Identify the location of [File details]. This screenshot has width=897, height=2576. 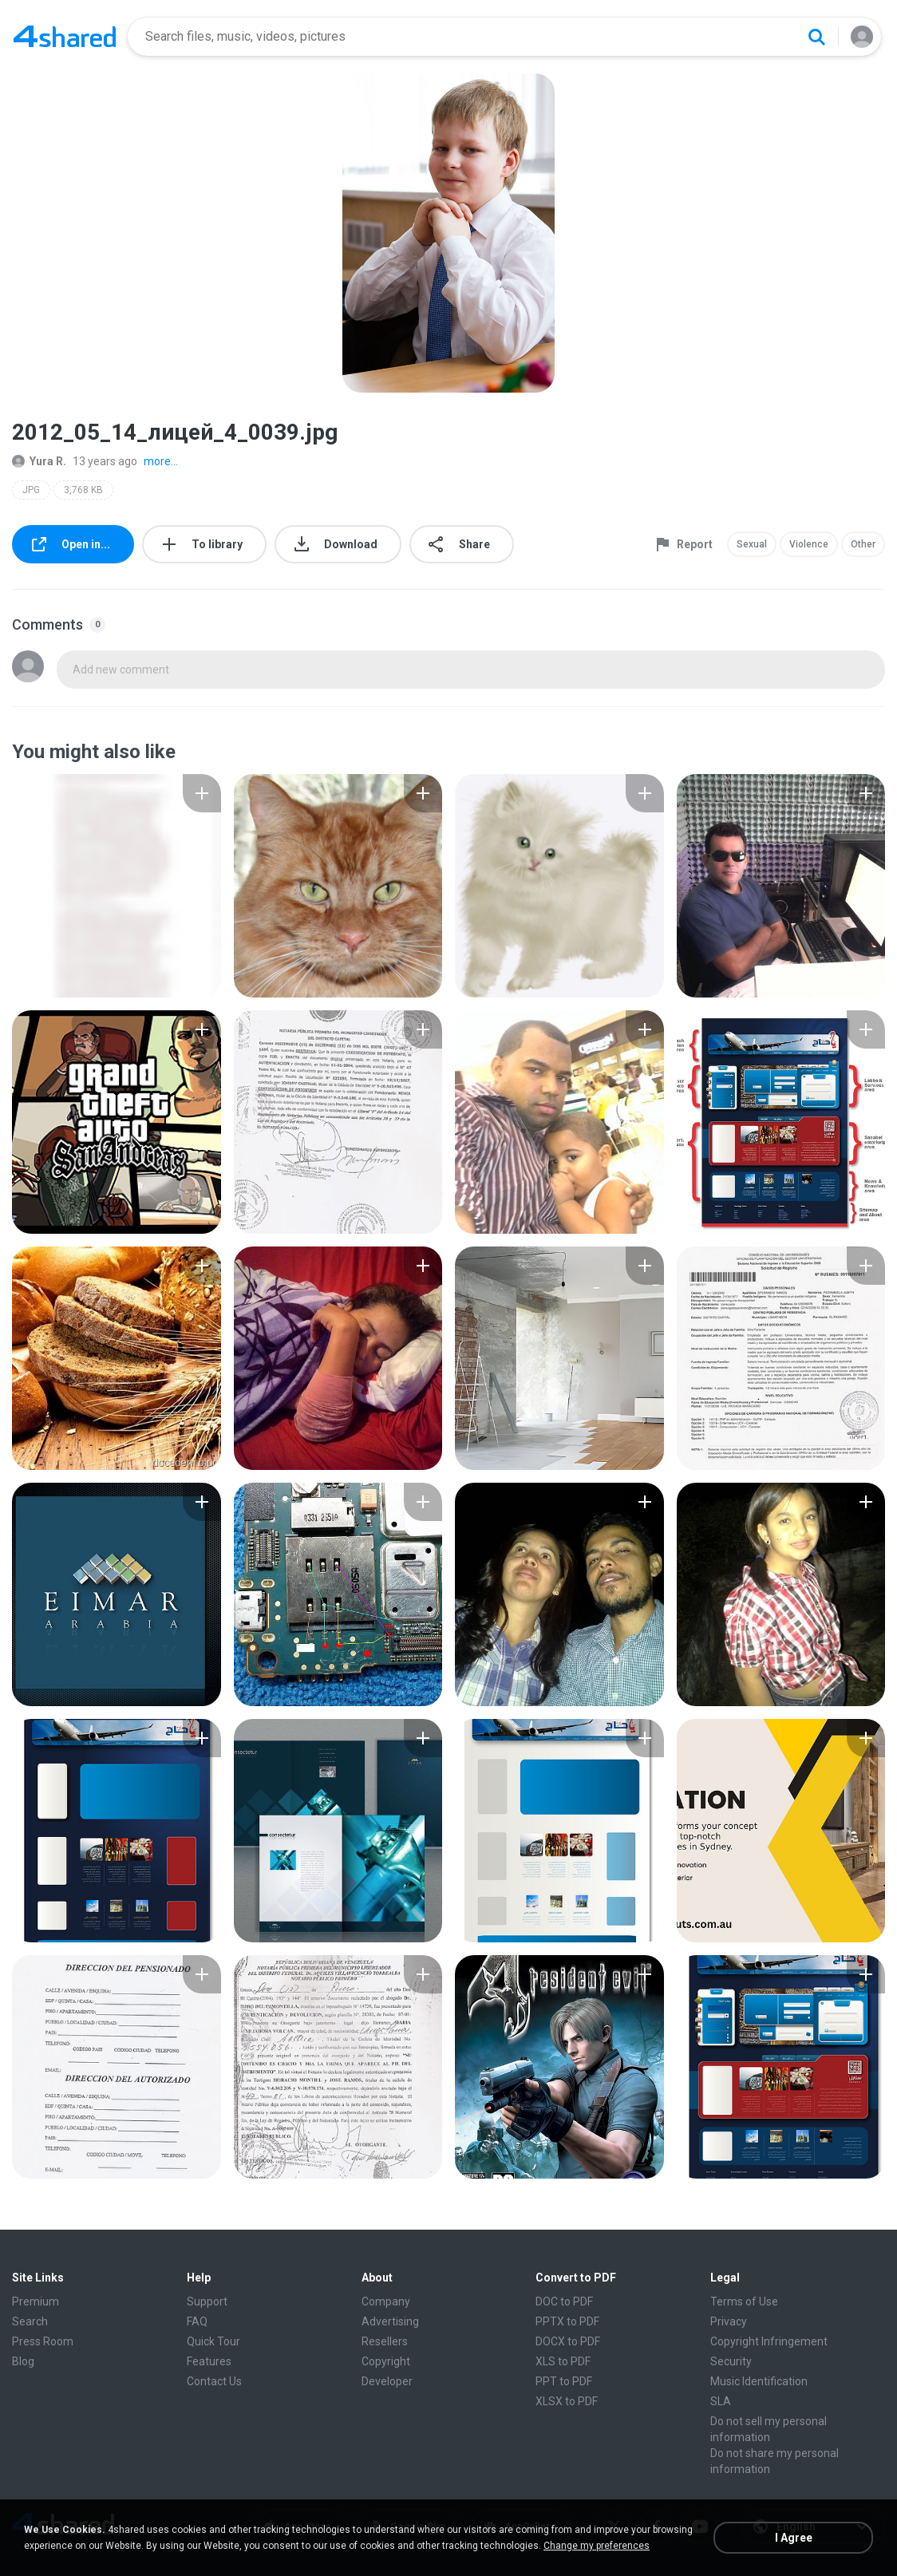
(116, 886).